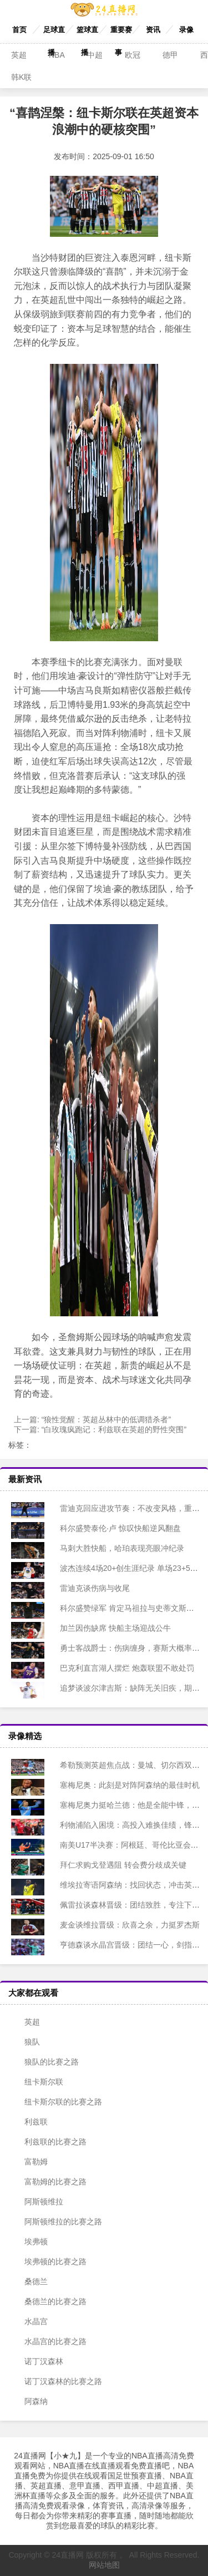 The image size is (208, 2576). Describe the element at coordinates (49, 2341) in the screenshot. I see `水晶宫的比赛之路` at that location.